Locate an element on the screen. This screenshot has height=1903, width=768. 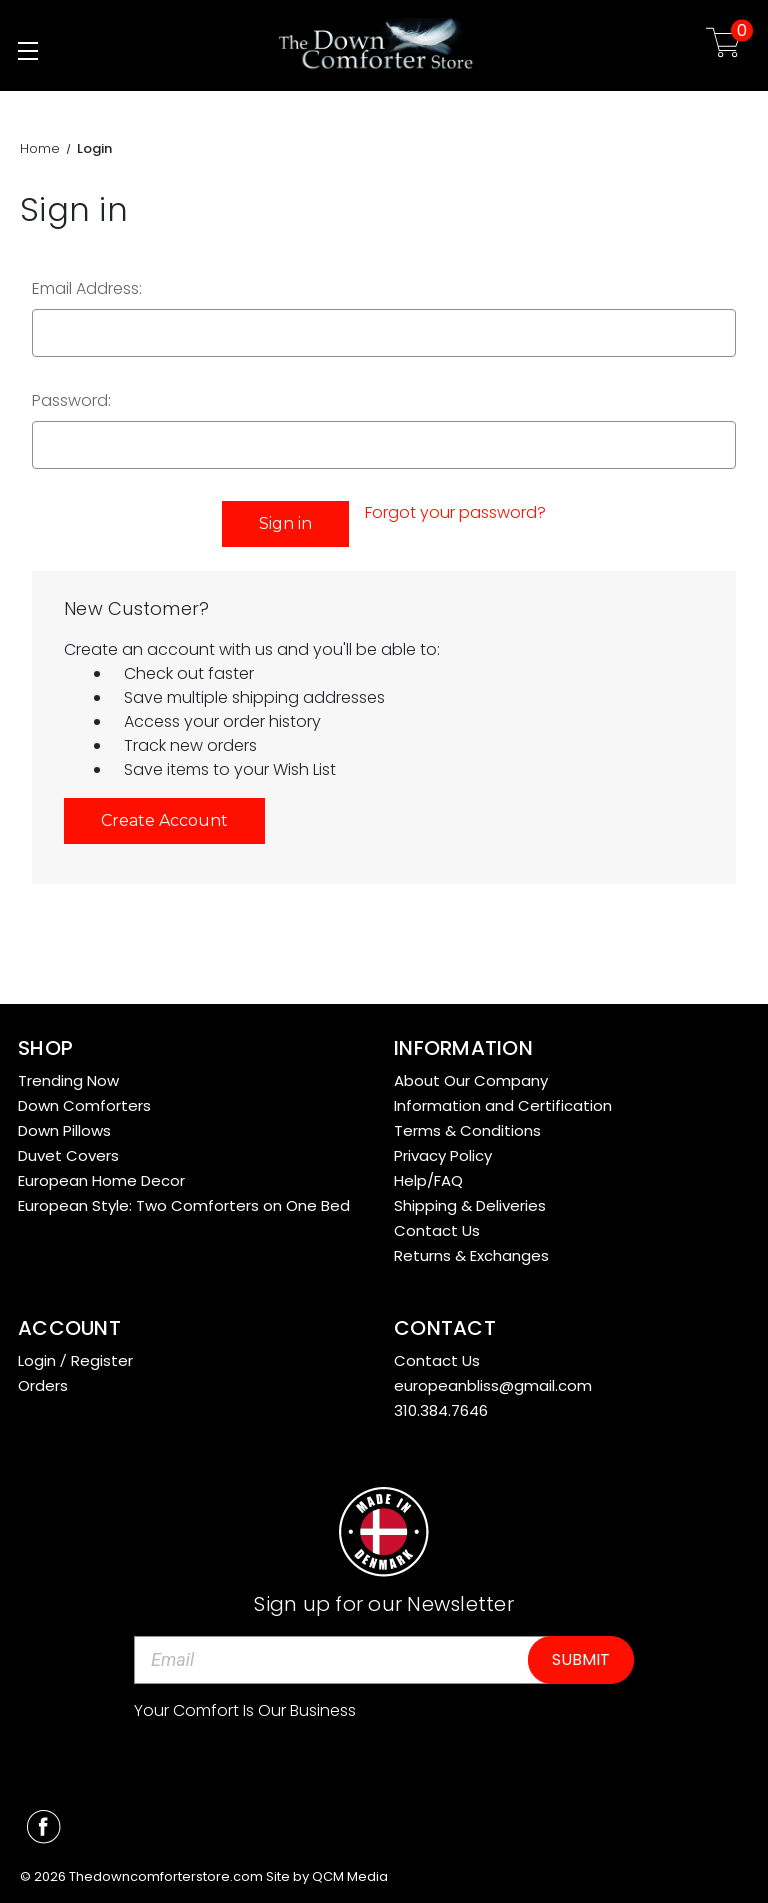
[Cart with 0 items] is located at coordinates (723, 45).